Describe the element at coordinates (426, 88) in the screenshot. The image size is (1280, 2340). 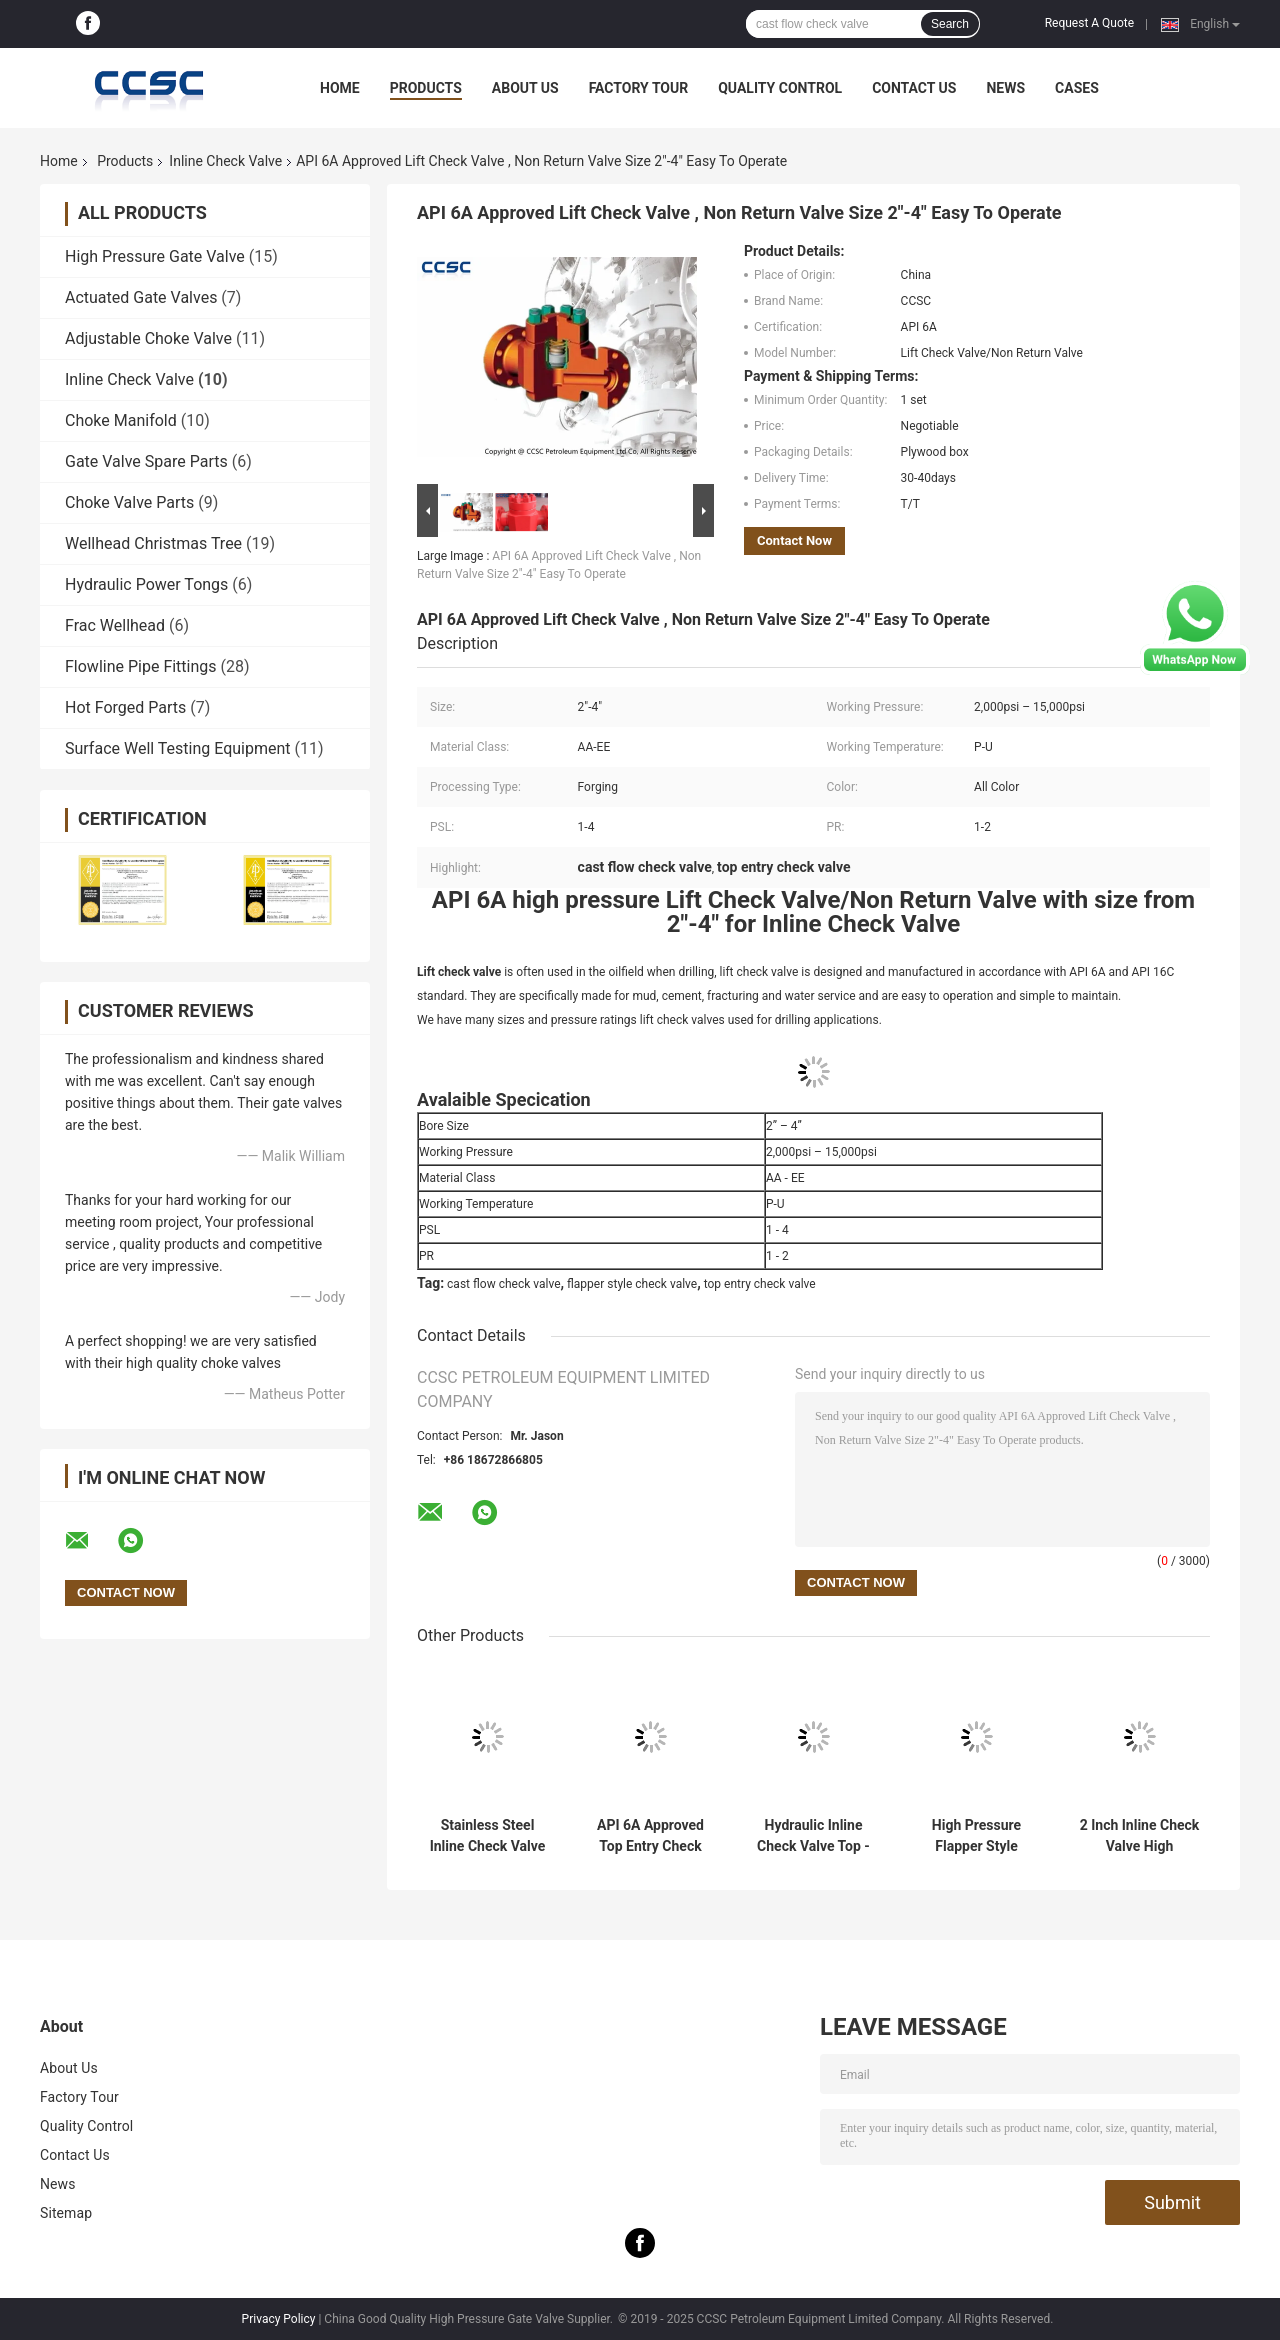
I see `Products` at that location.